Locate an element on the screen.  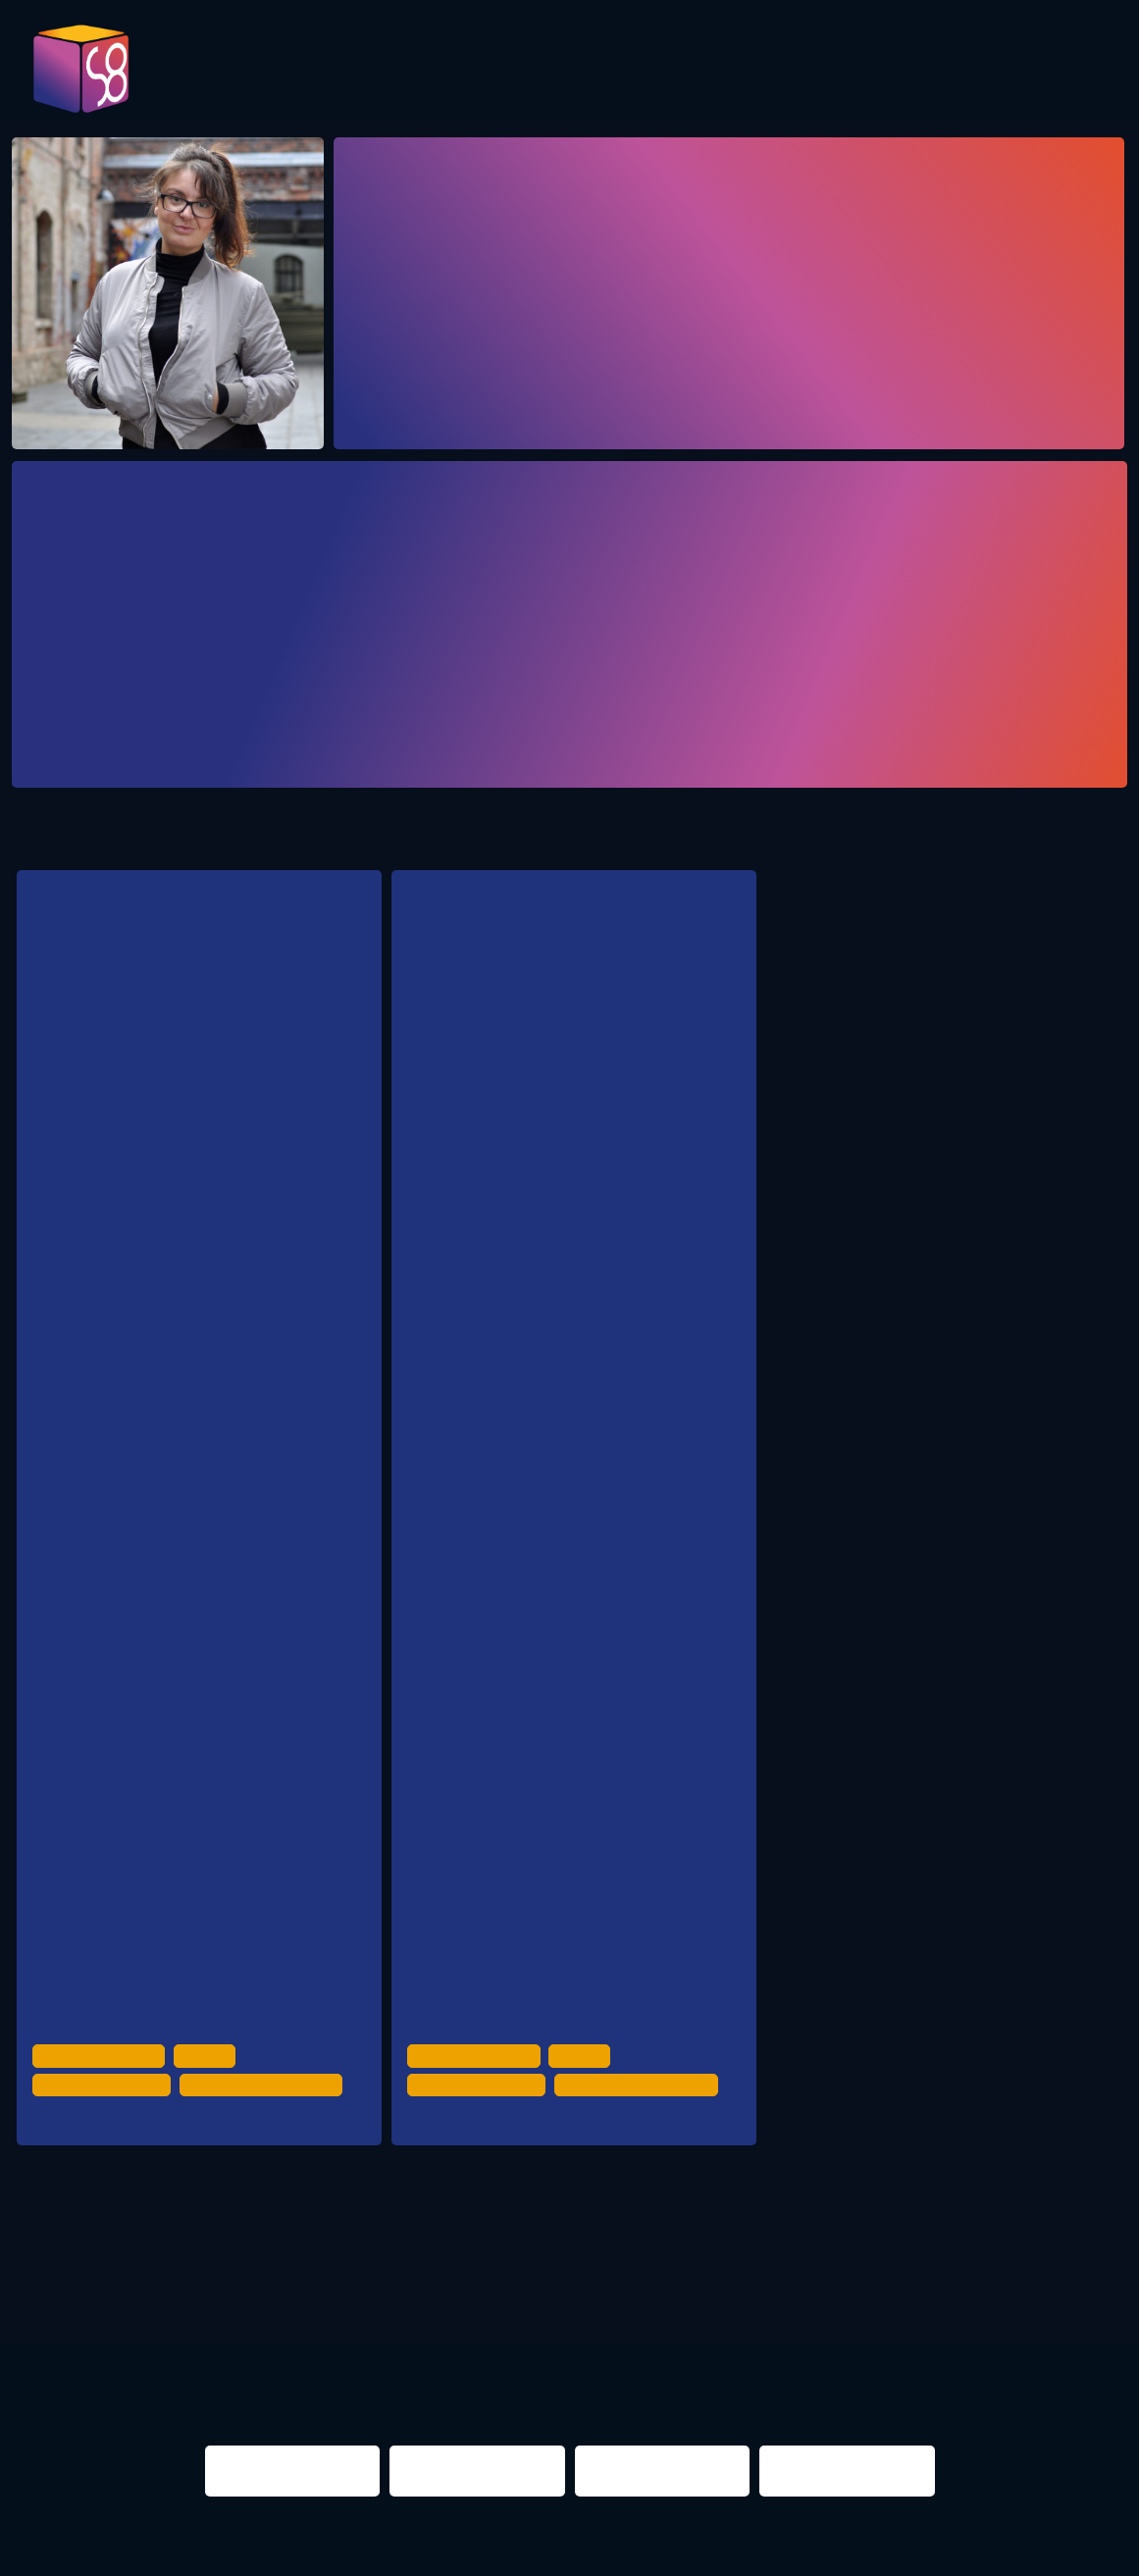
Experience from the city with the first night mayor in Germany is located at coordinates (556, 974).